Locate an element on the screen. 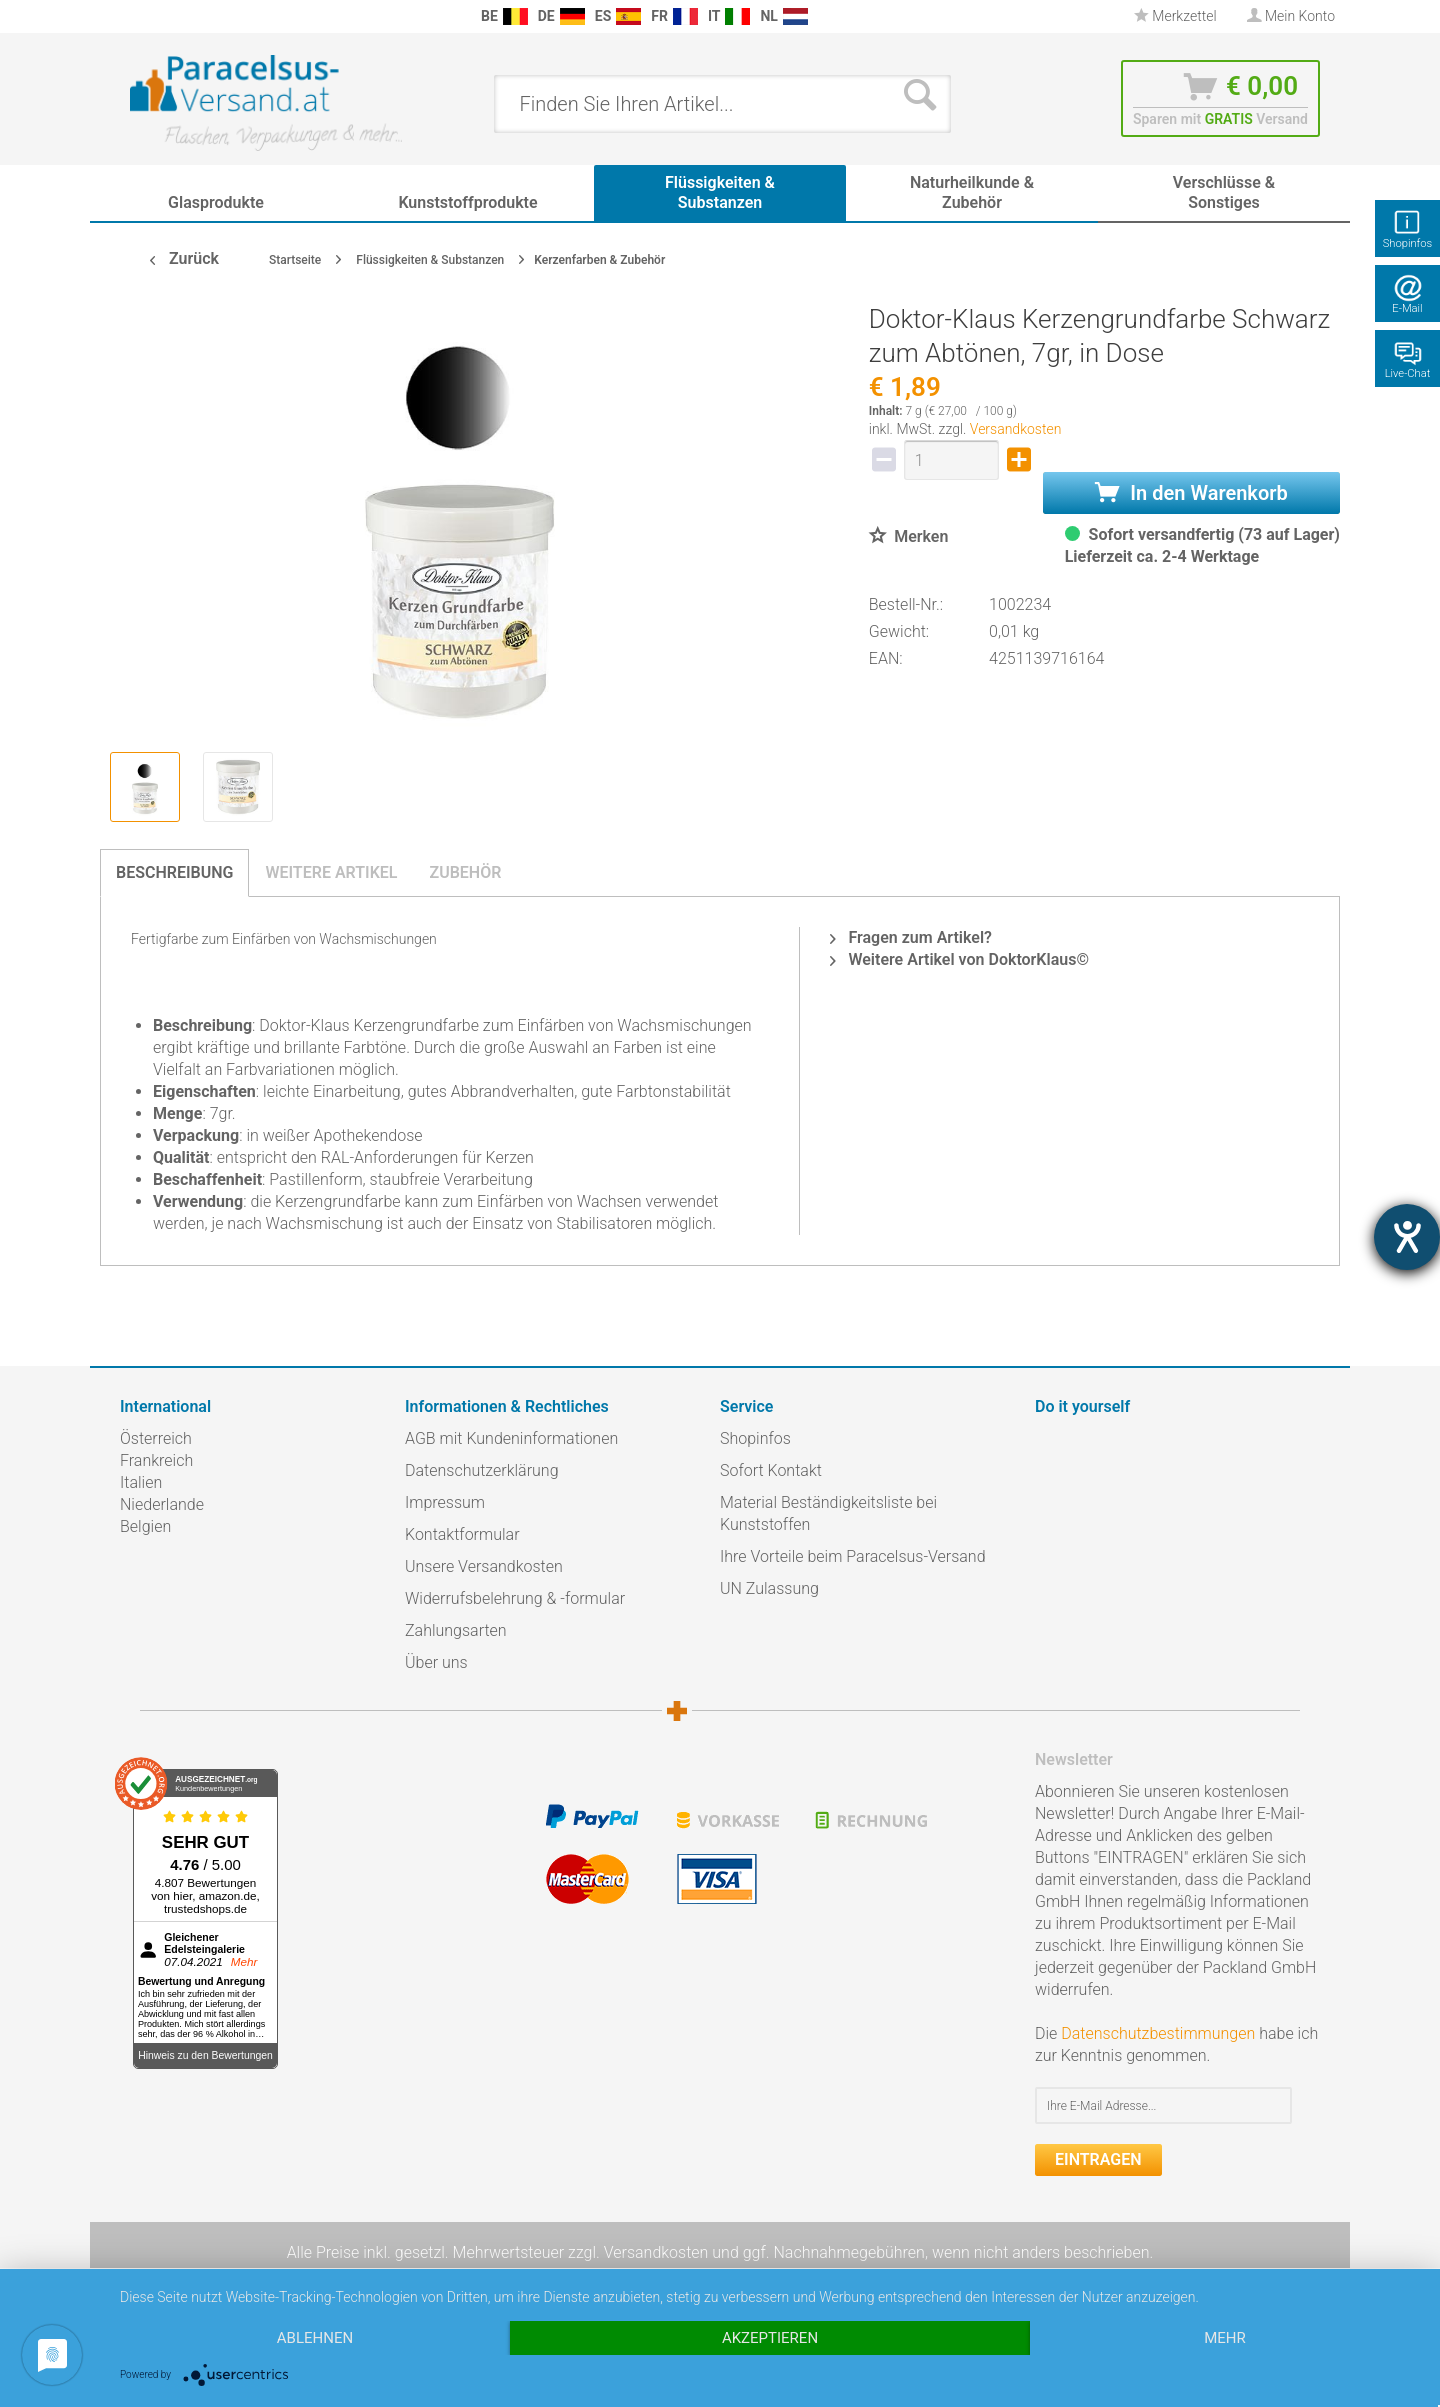  Shopinfos is located at coordinates (755, 1438).